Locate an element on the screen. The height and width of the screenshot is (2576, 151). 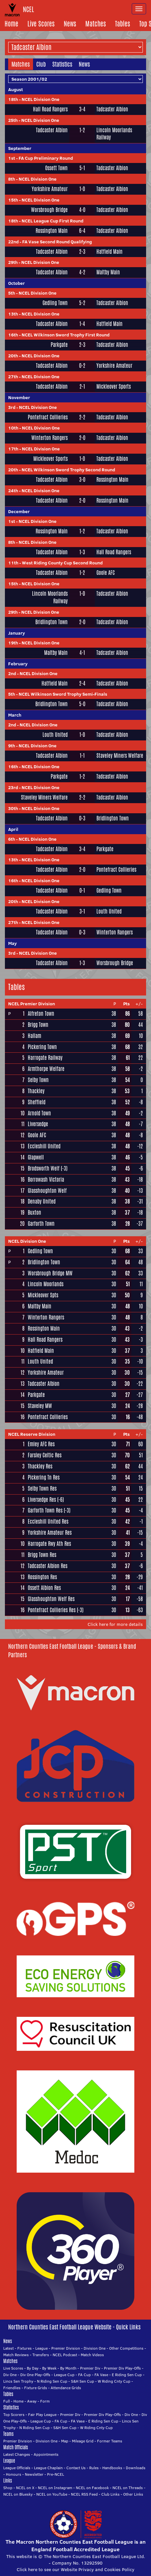
Glasshoughton Welf is located at coordinates (47, 1190).